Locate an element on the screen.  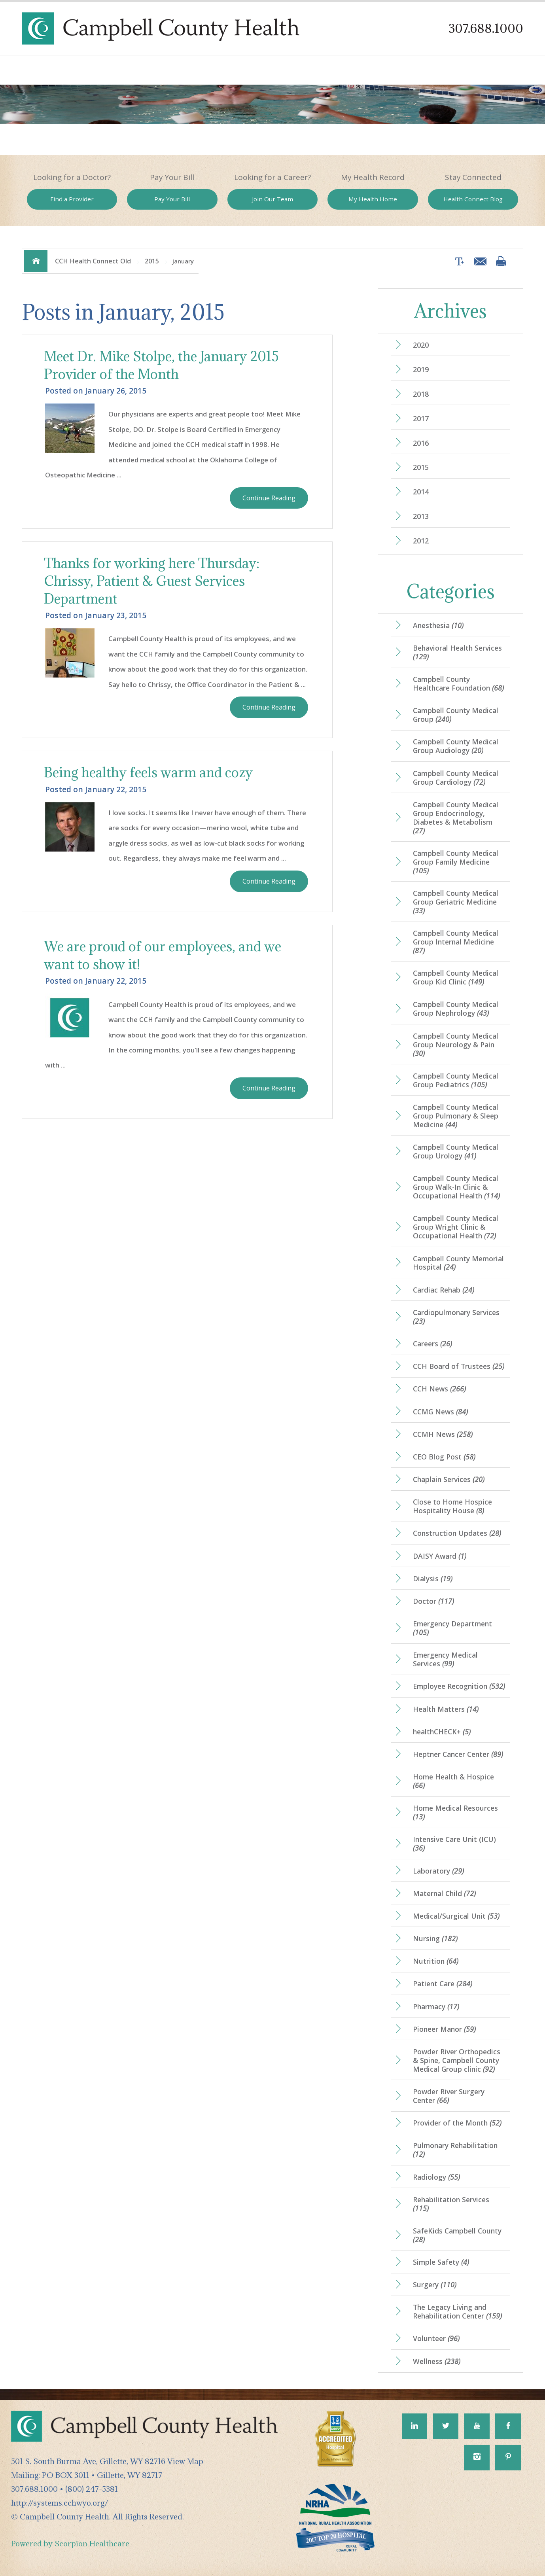
Simple Safety is located at coordinates (441, 2262).